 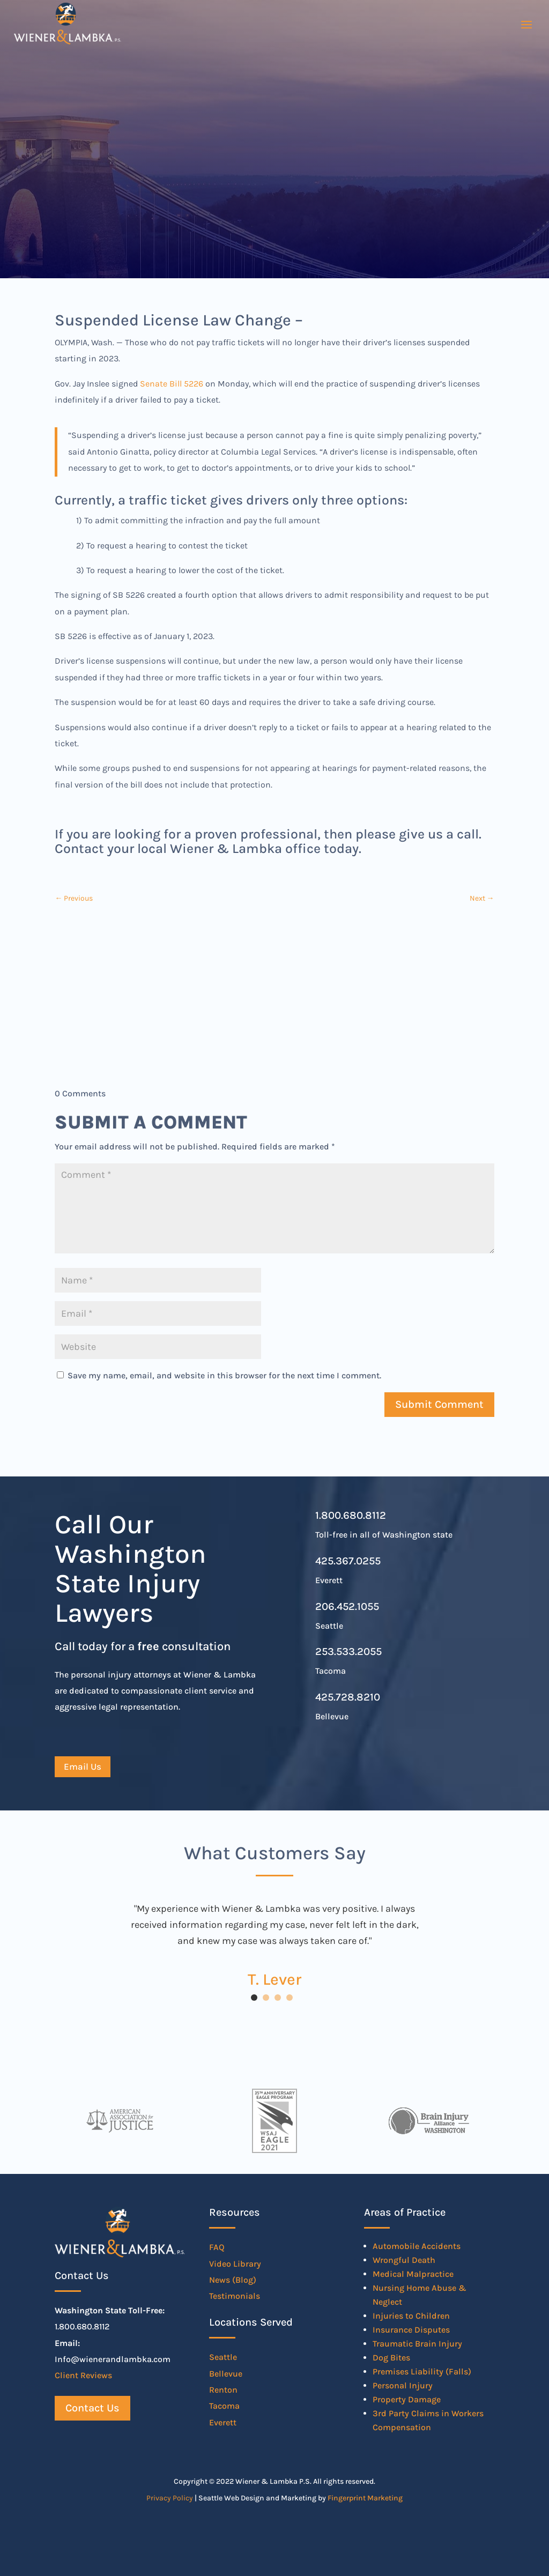 What do you see at coordinates (223, 2390) in the screenshot?
I see `Renton` at bounding box center [223, 2390].